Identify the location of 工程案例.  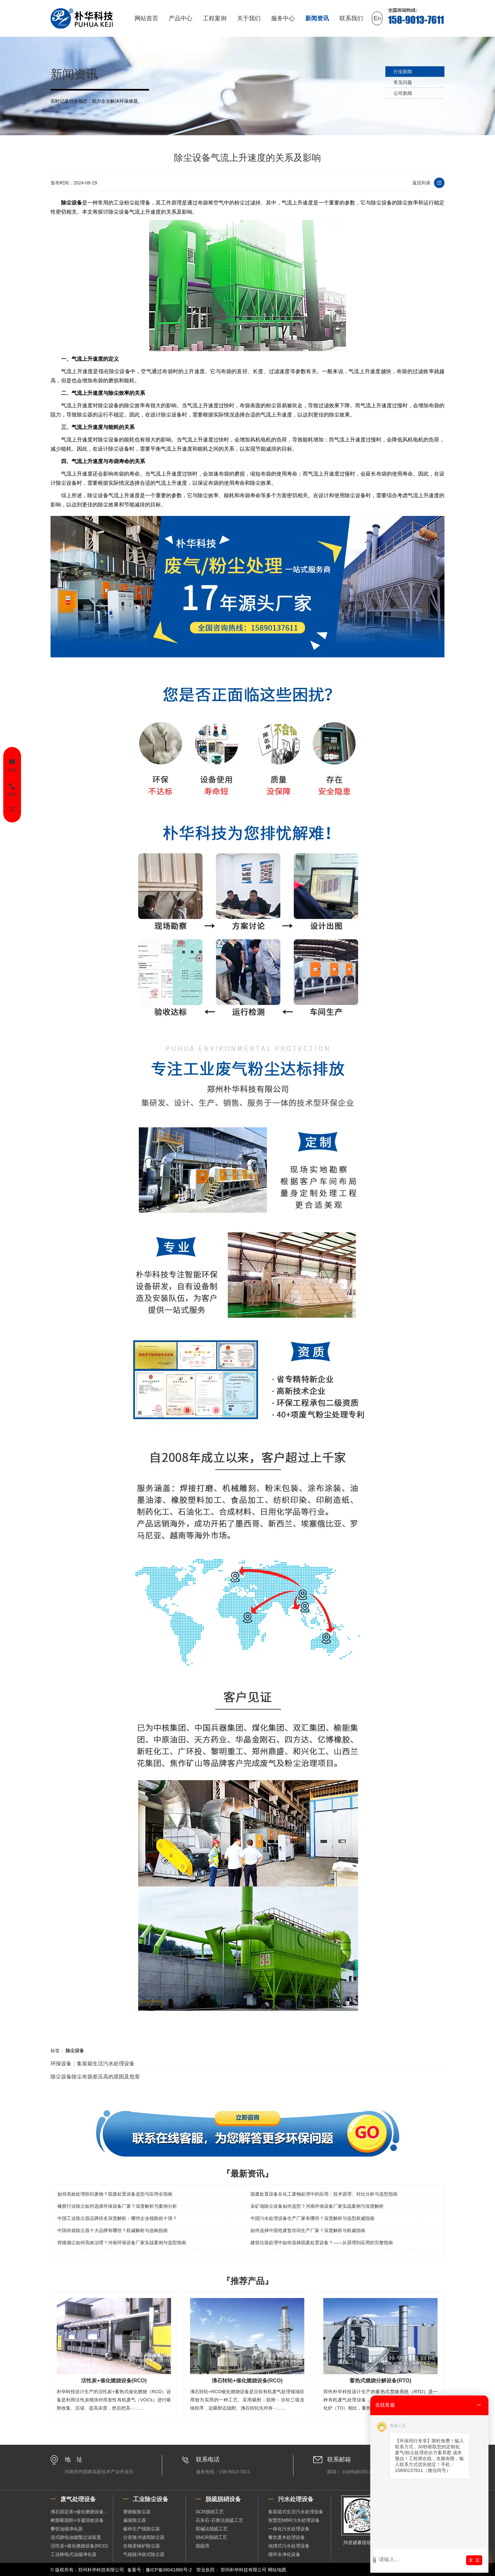
(214, 18).